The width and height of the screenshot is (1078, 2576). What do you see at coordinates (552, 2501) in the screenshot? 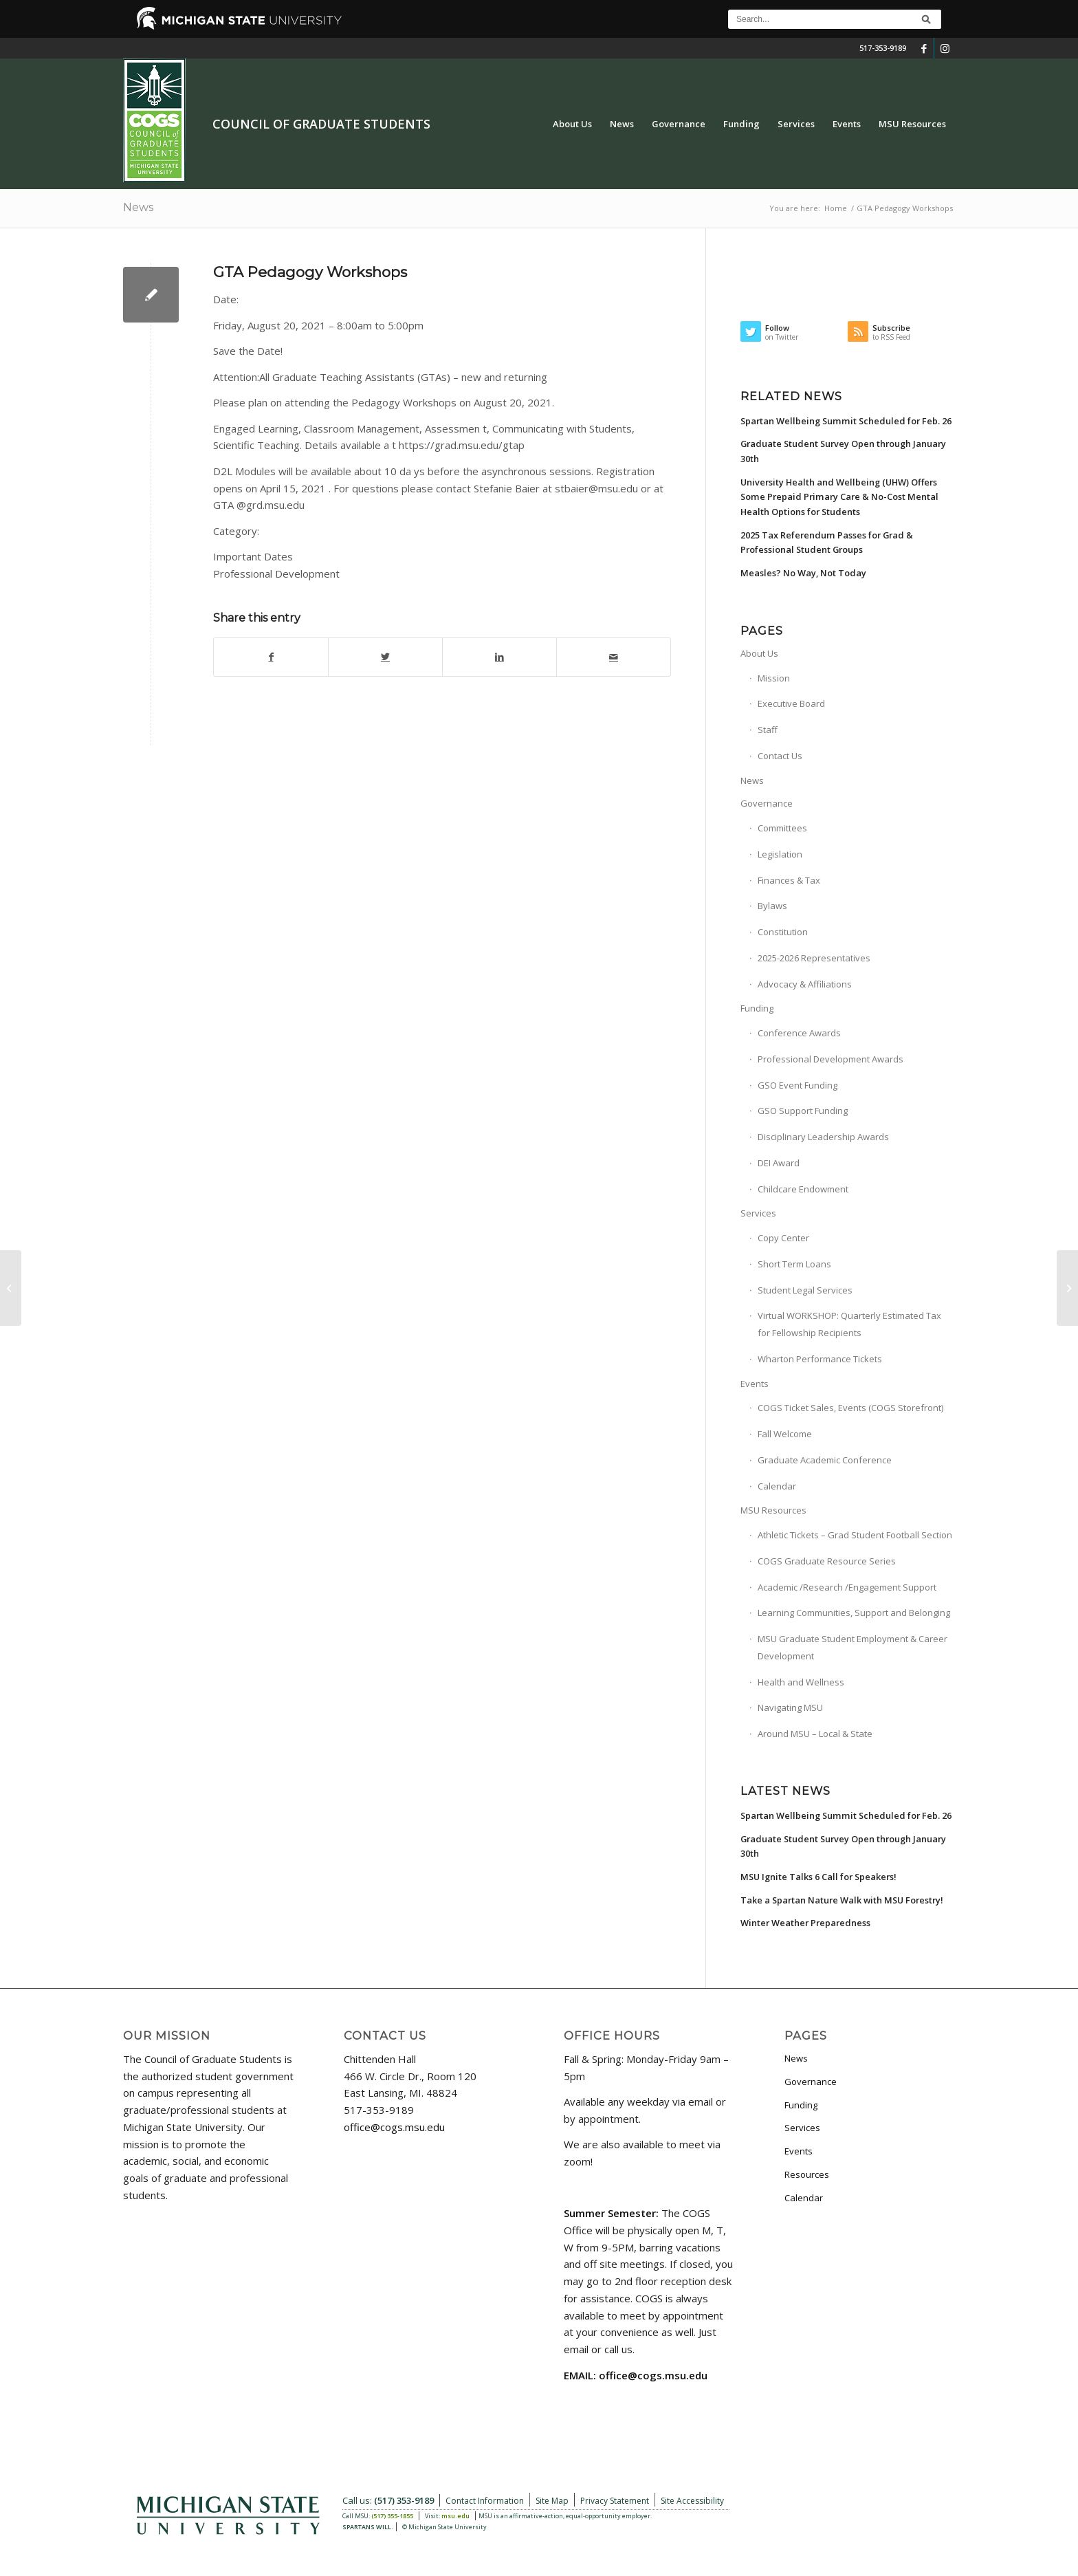
I see `Site Map` at bounding box center [552, 2501].